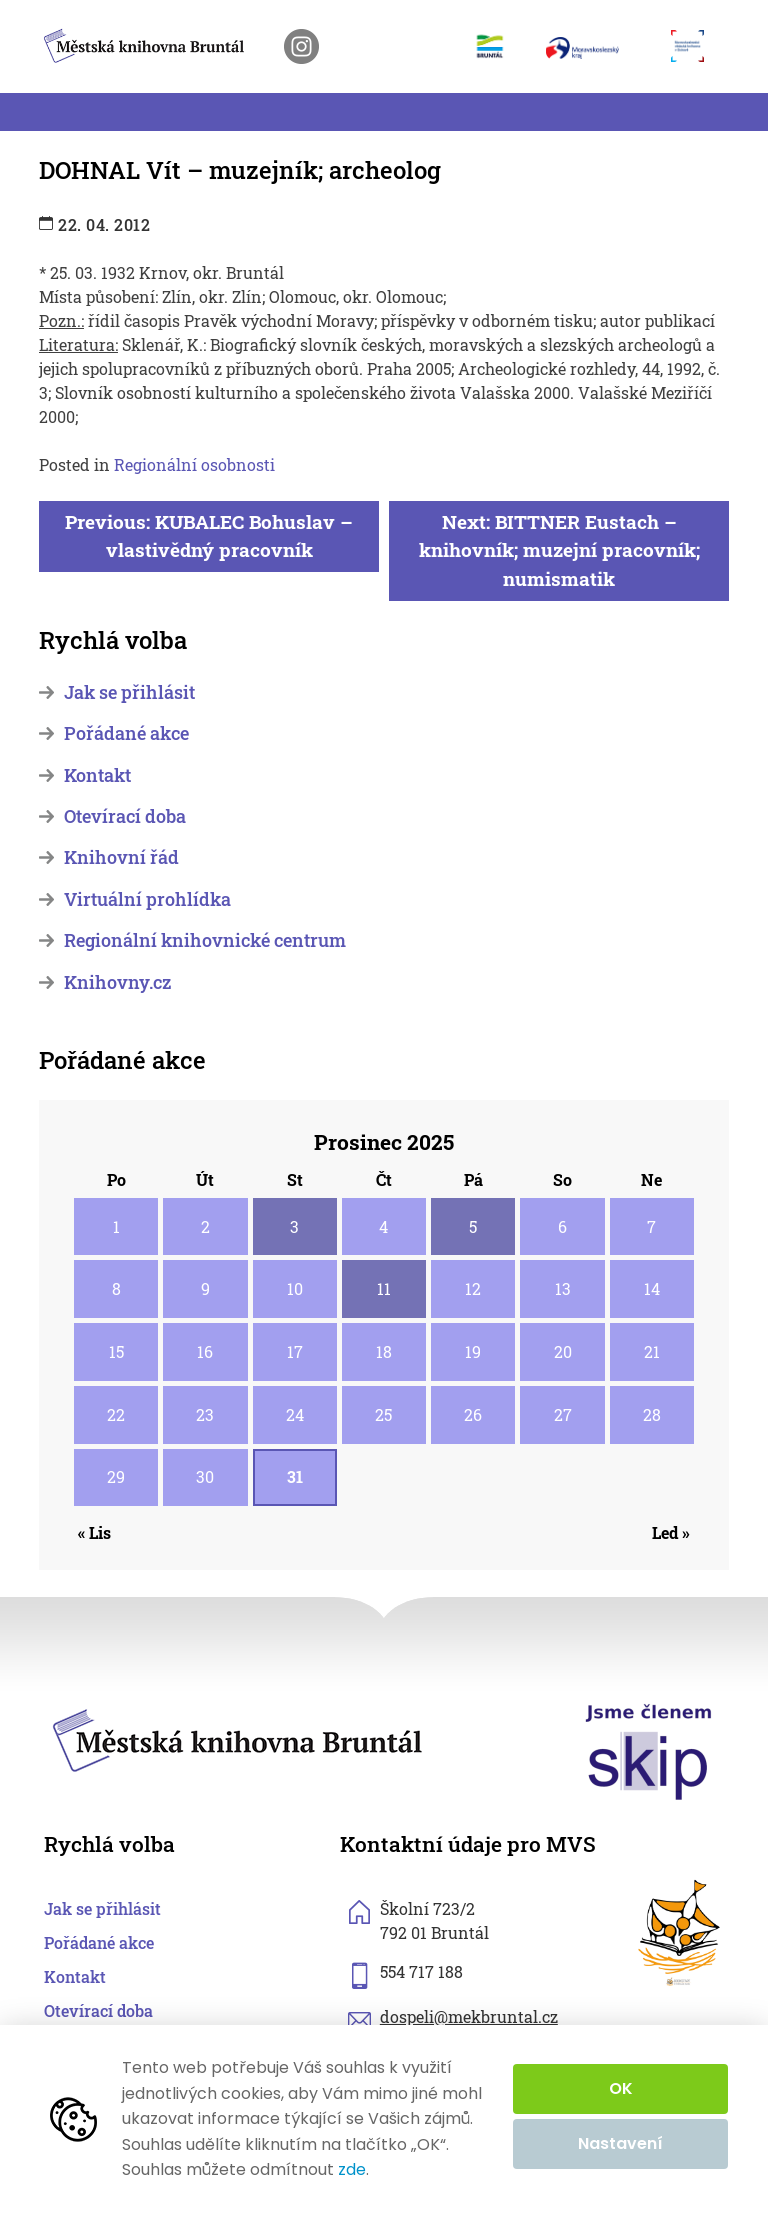 This screenshot has width=768, height=2213. I want to click on Otevírací doba, so click(125, 816).